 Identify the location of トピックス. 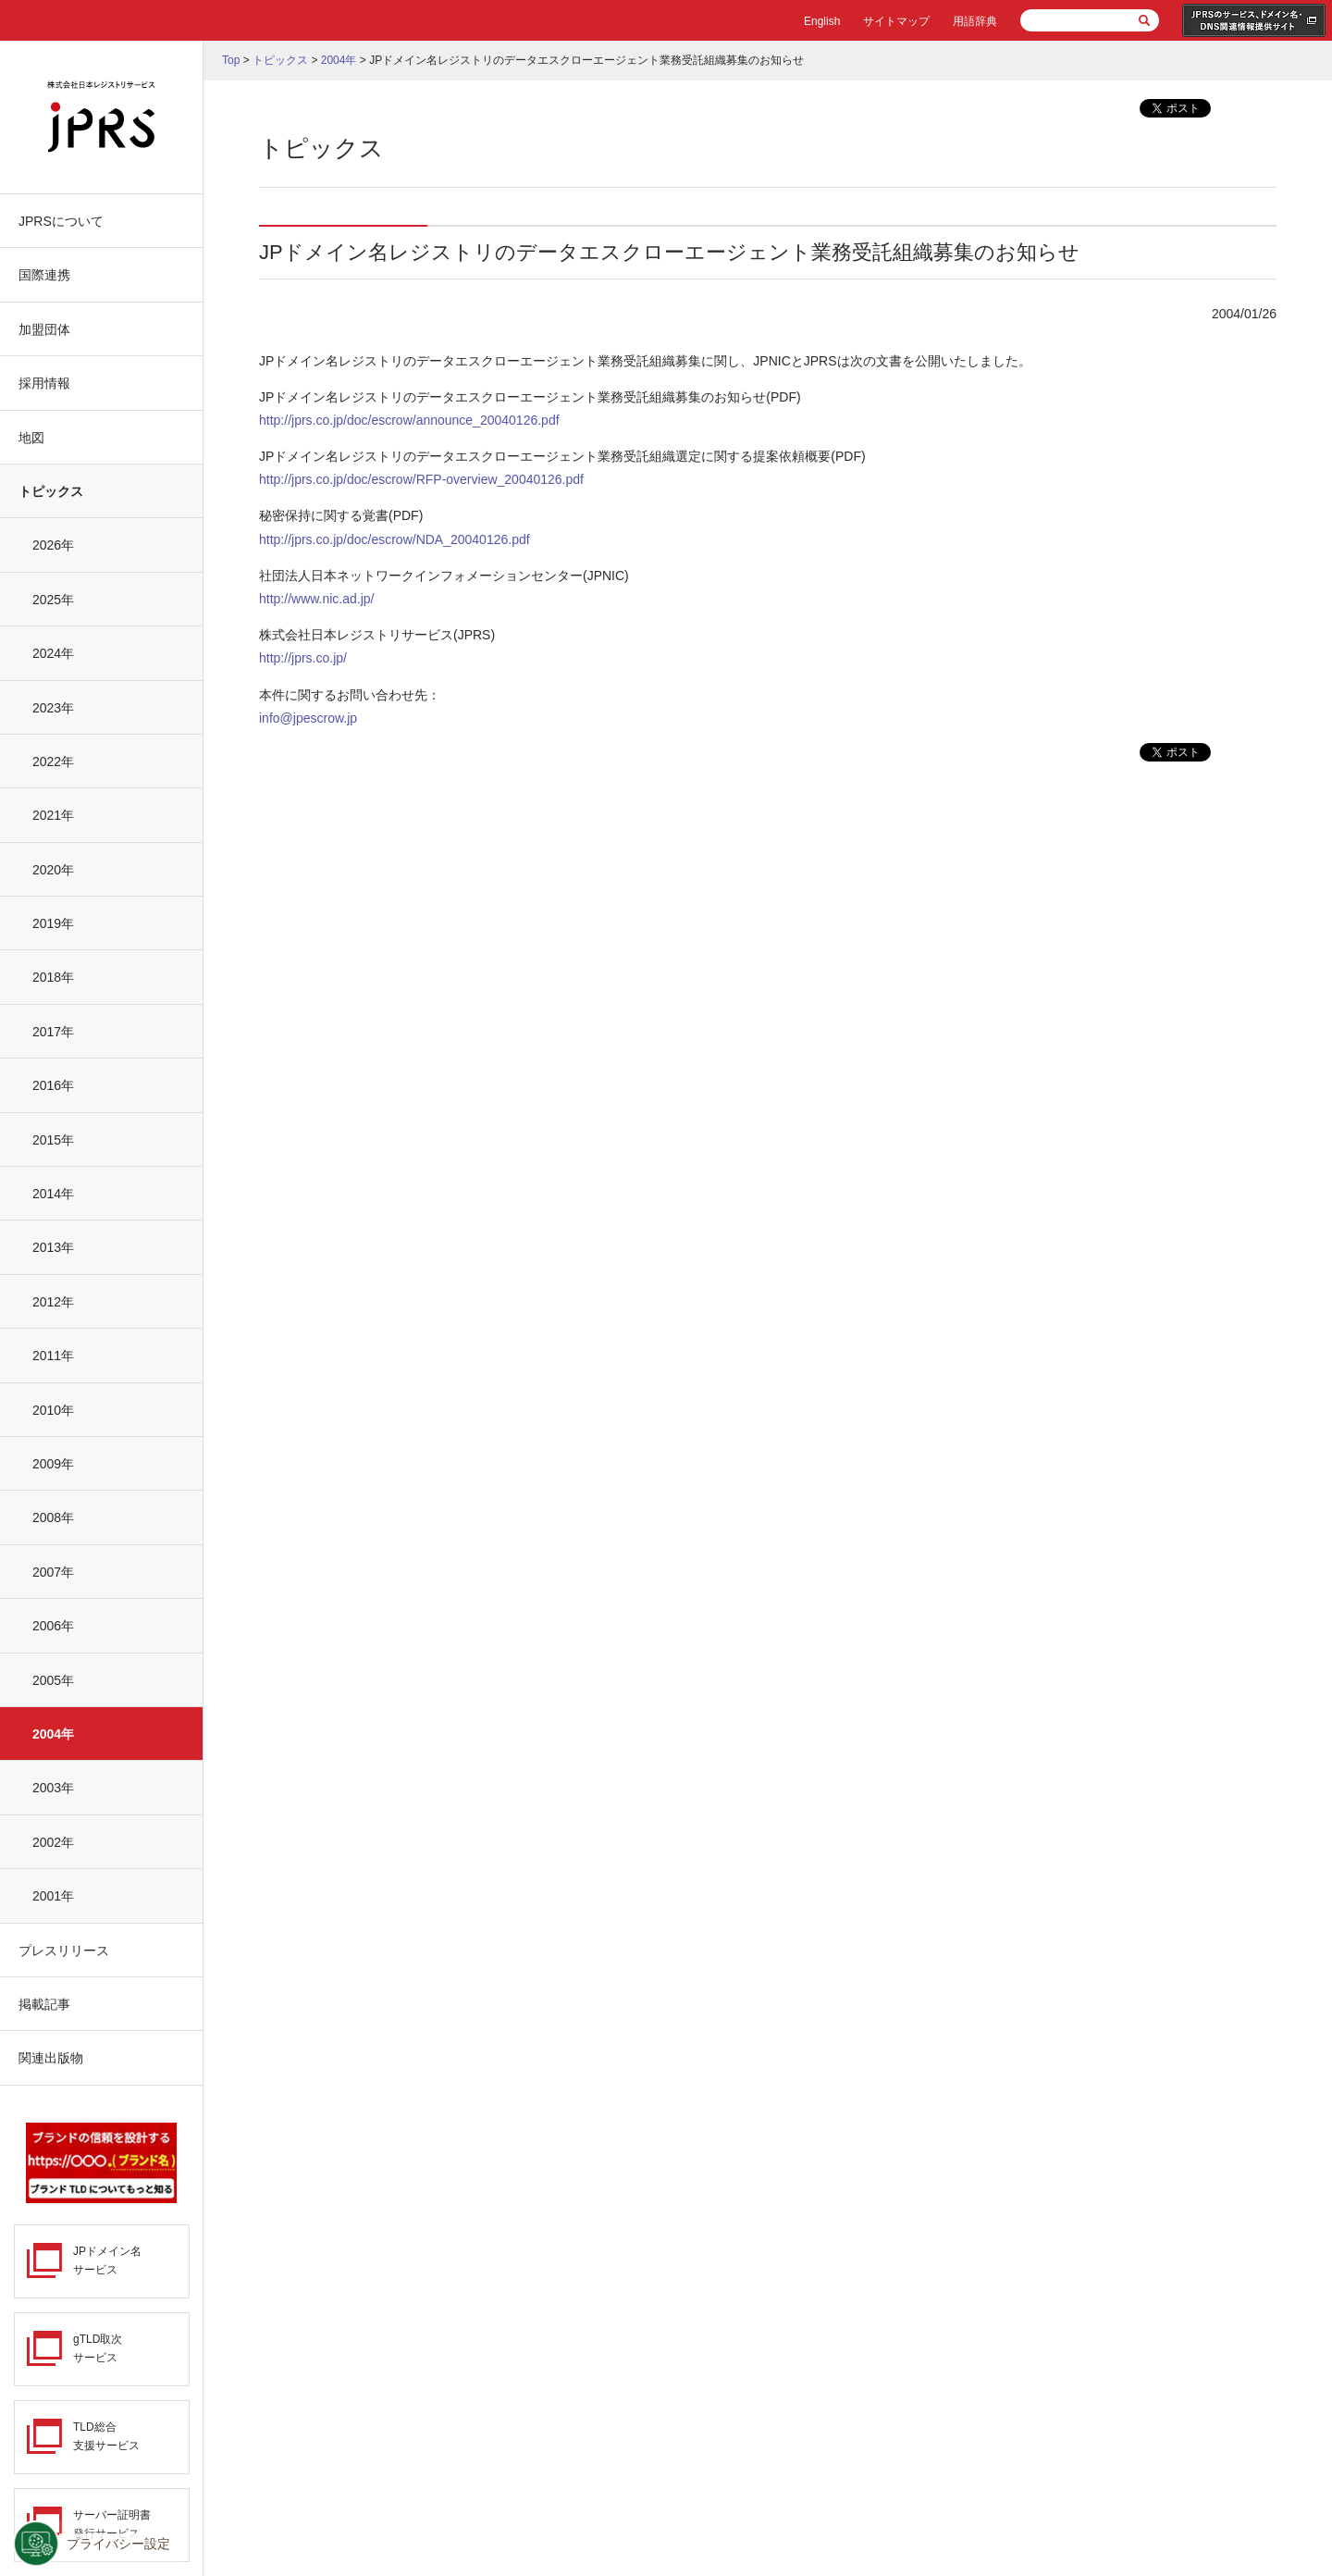
(50, 491).